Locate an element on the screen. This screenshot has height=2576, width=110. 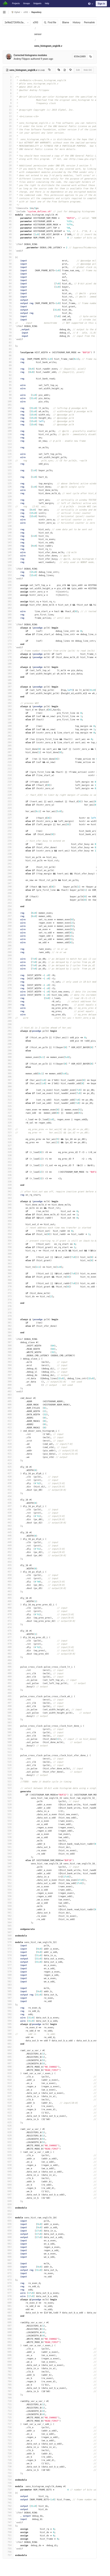
328 is located at coordinates (8, 1148).